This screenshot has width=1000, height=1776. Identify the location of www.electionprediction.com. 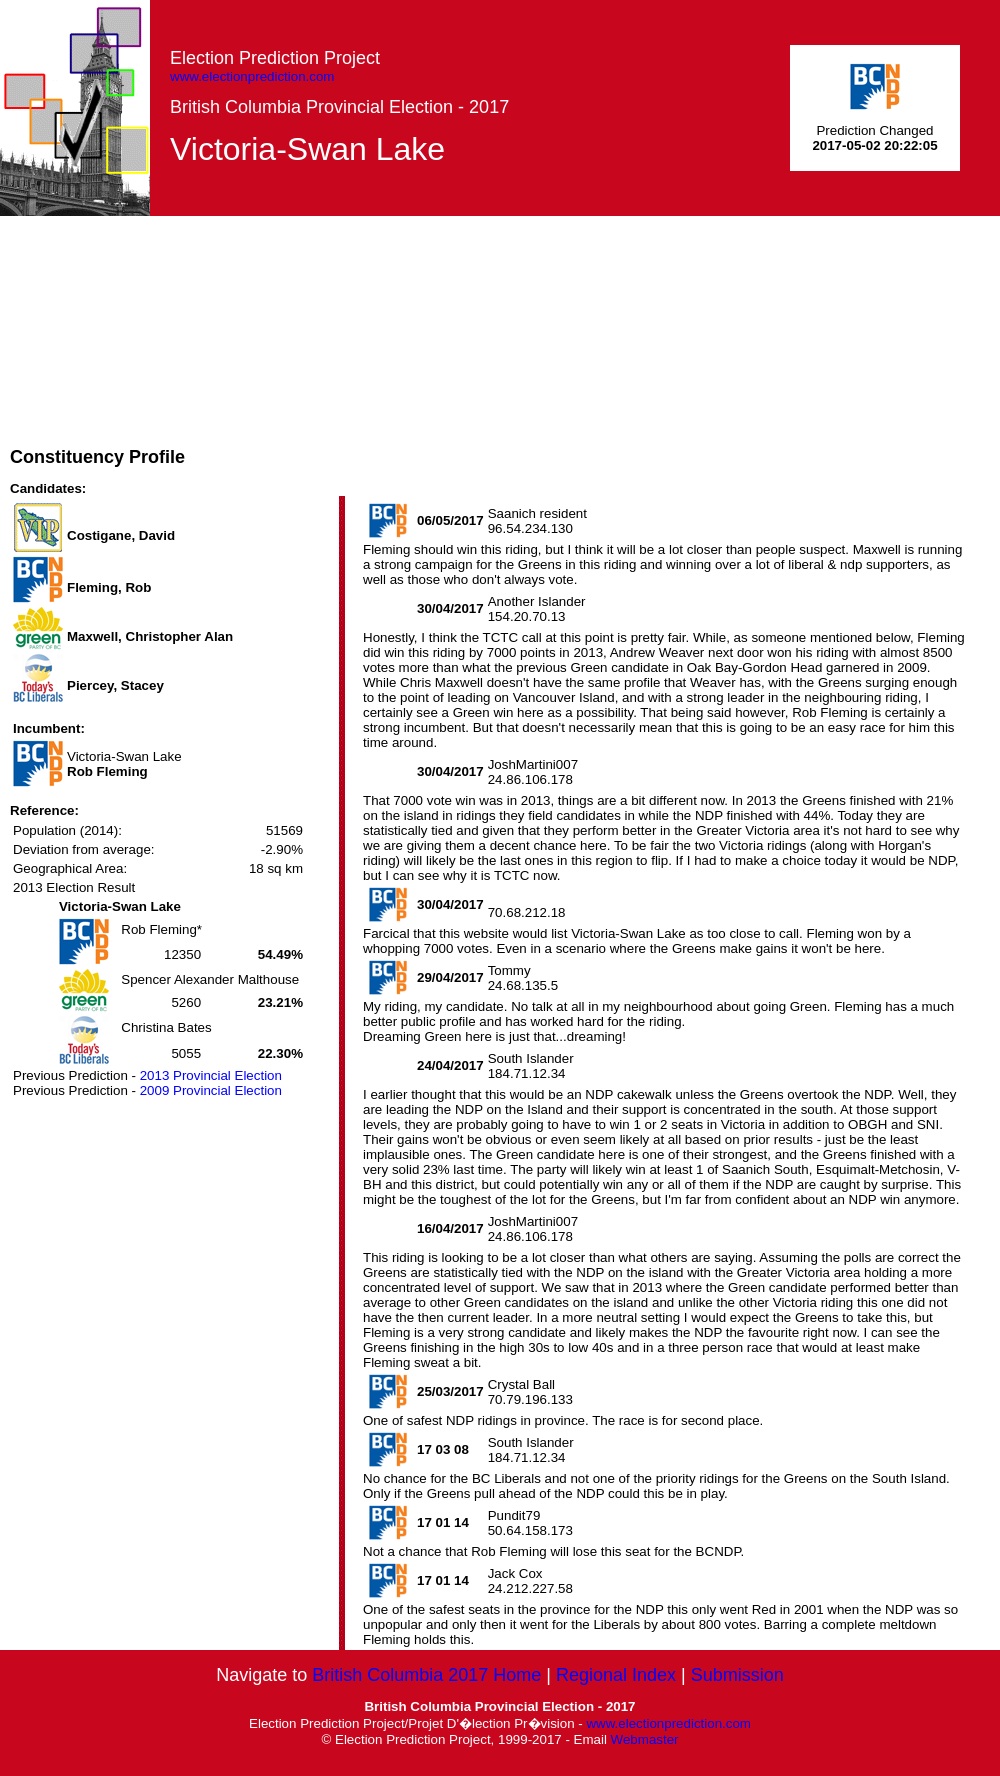
(252, 76).